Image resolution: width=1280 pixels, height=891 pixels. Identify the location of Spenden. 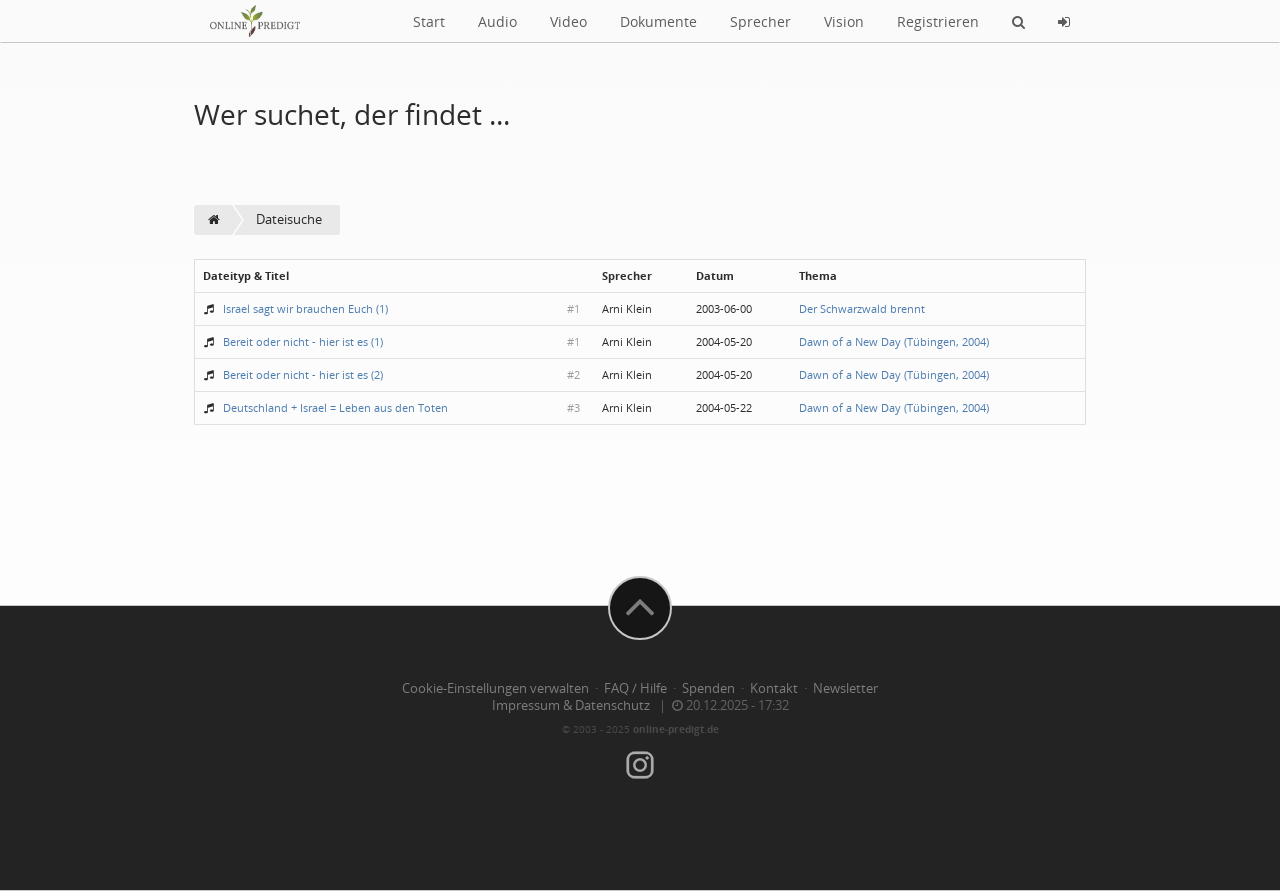
(708, 688).